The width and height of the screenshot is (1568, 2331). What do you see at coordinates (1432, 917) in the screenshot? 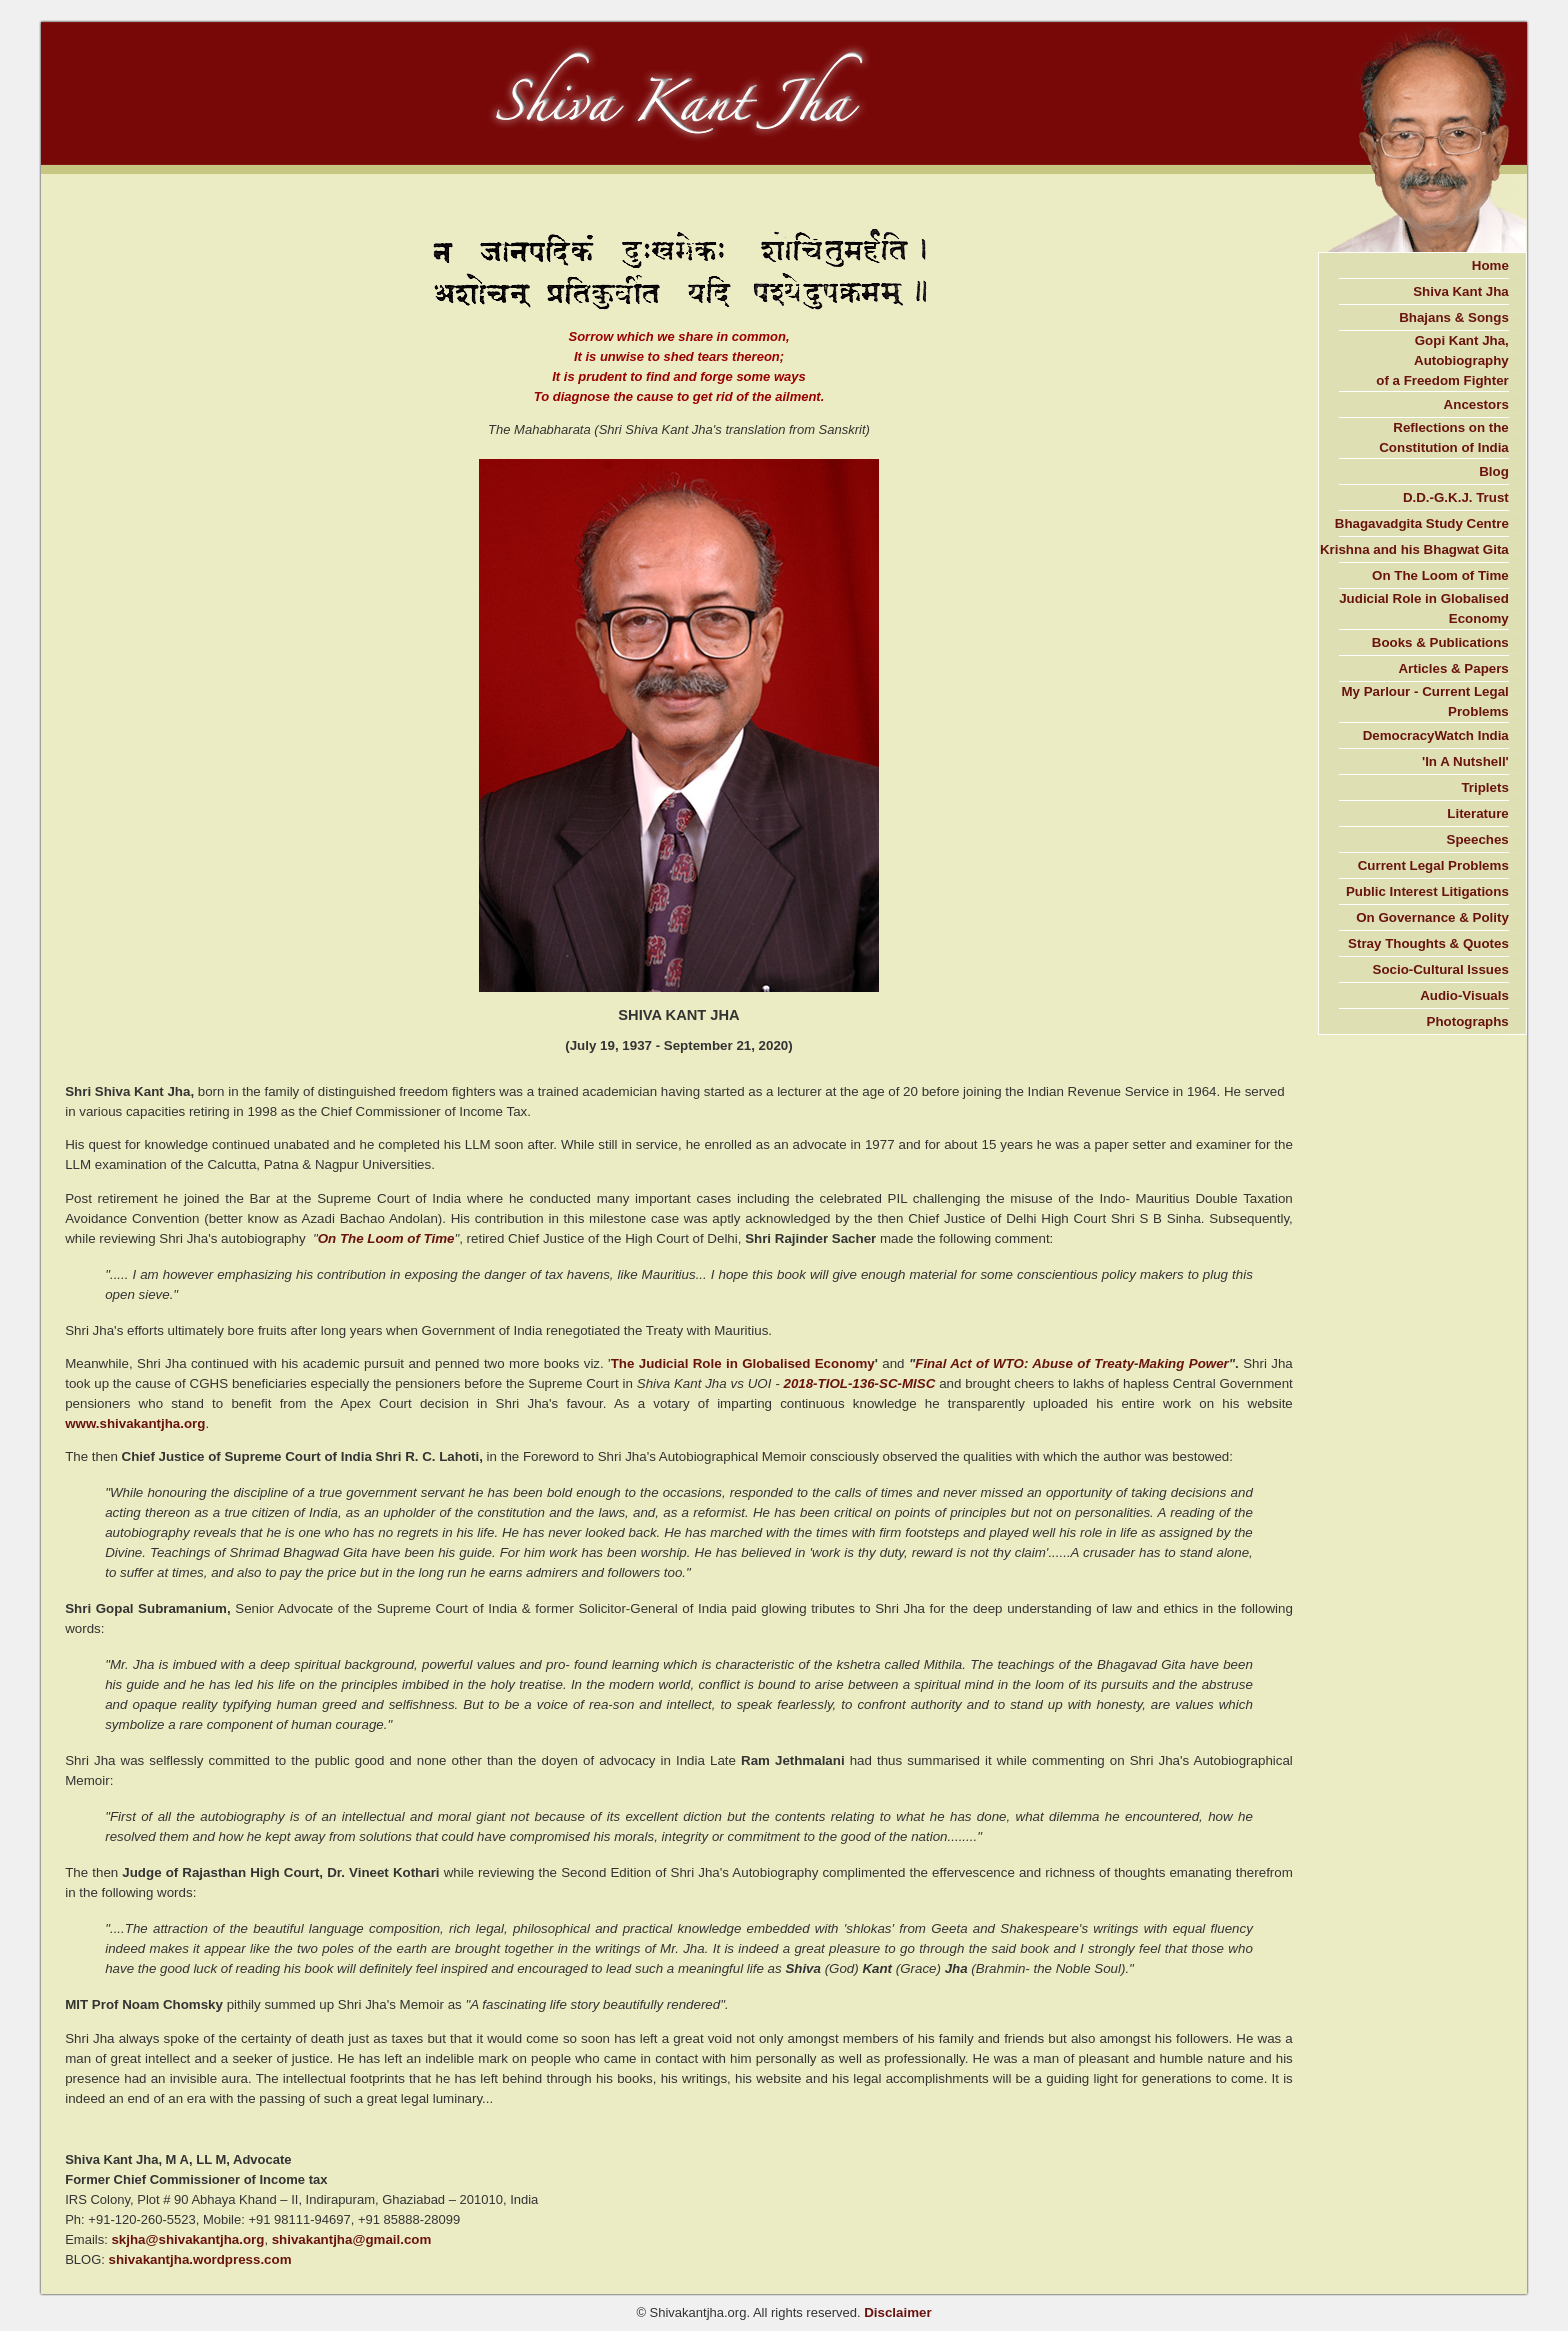
I see `On Governance & Polity` at bounding box center [1432, 917].